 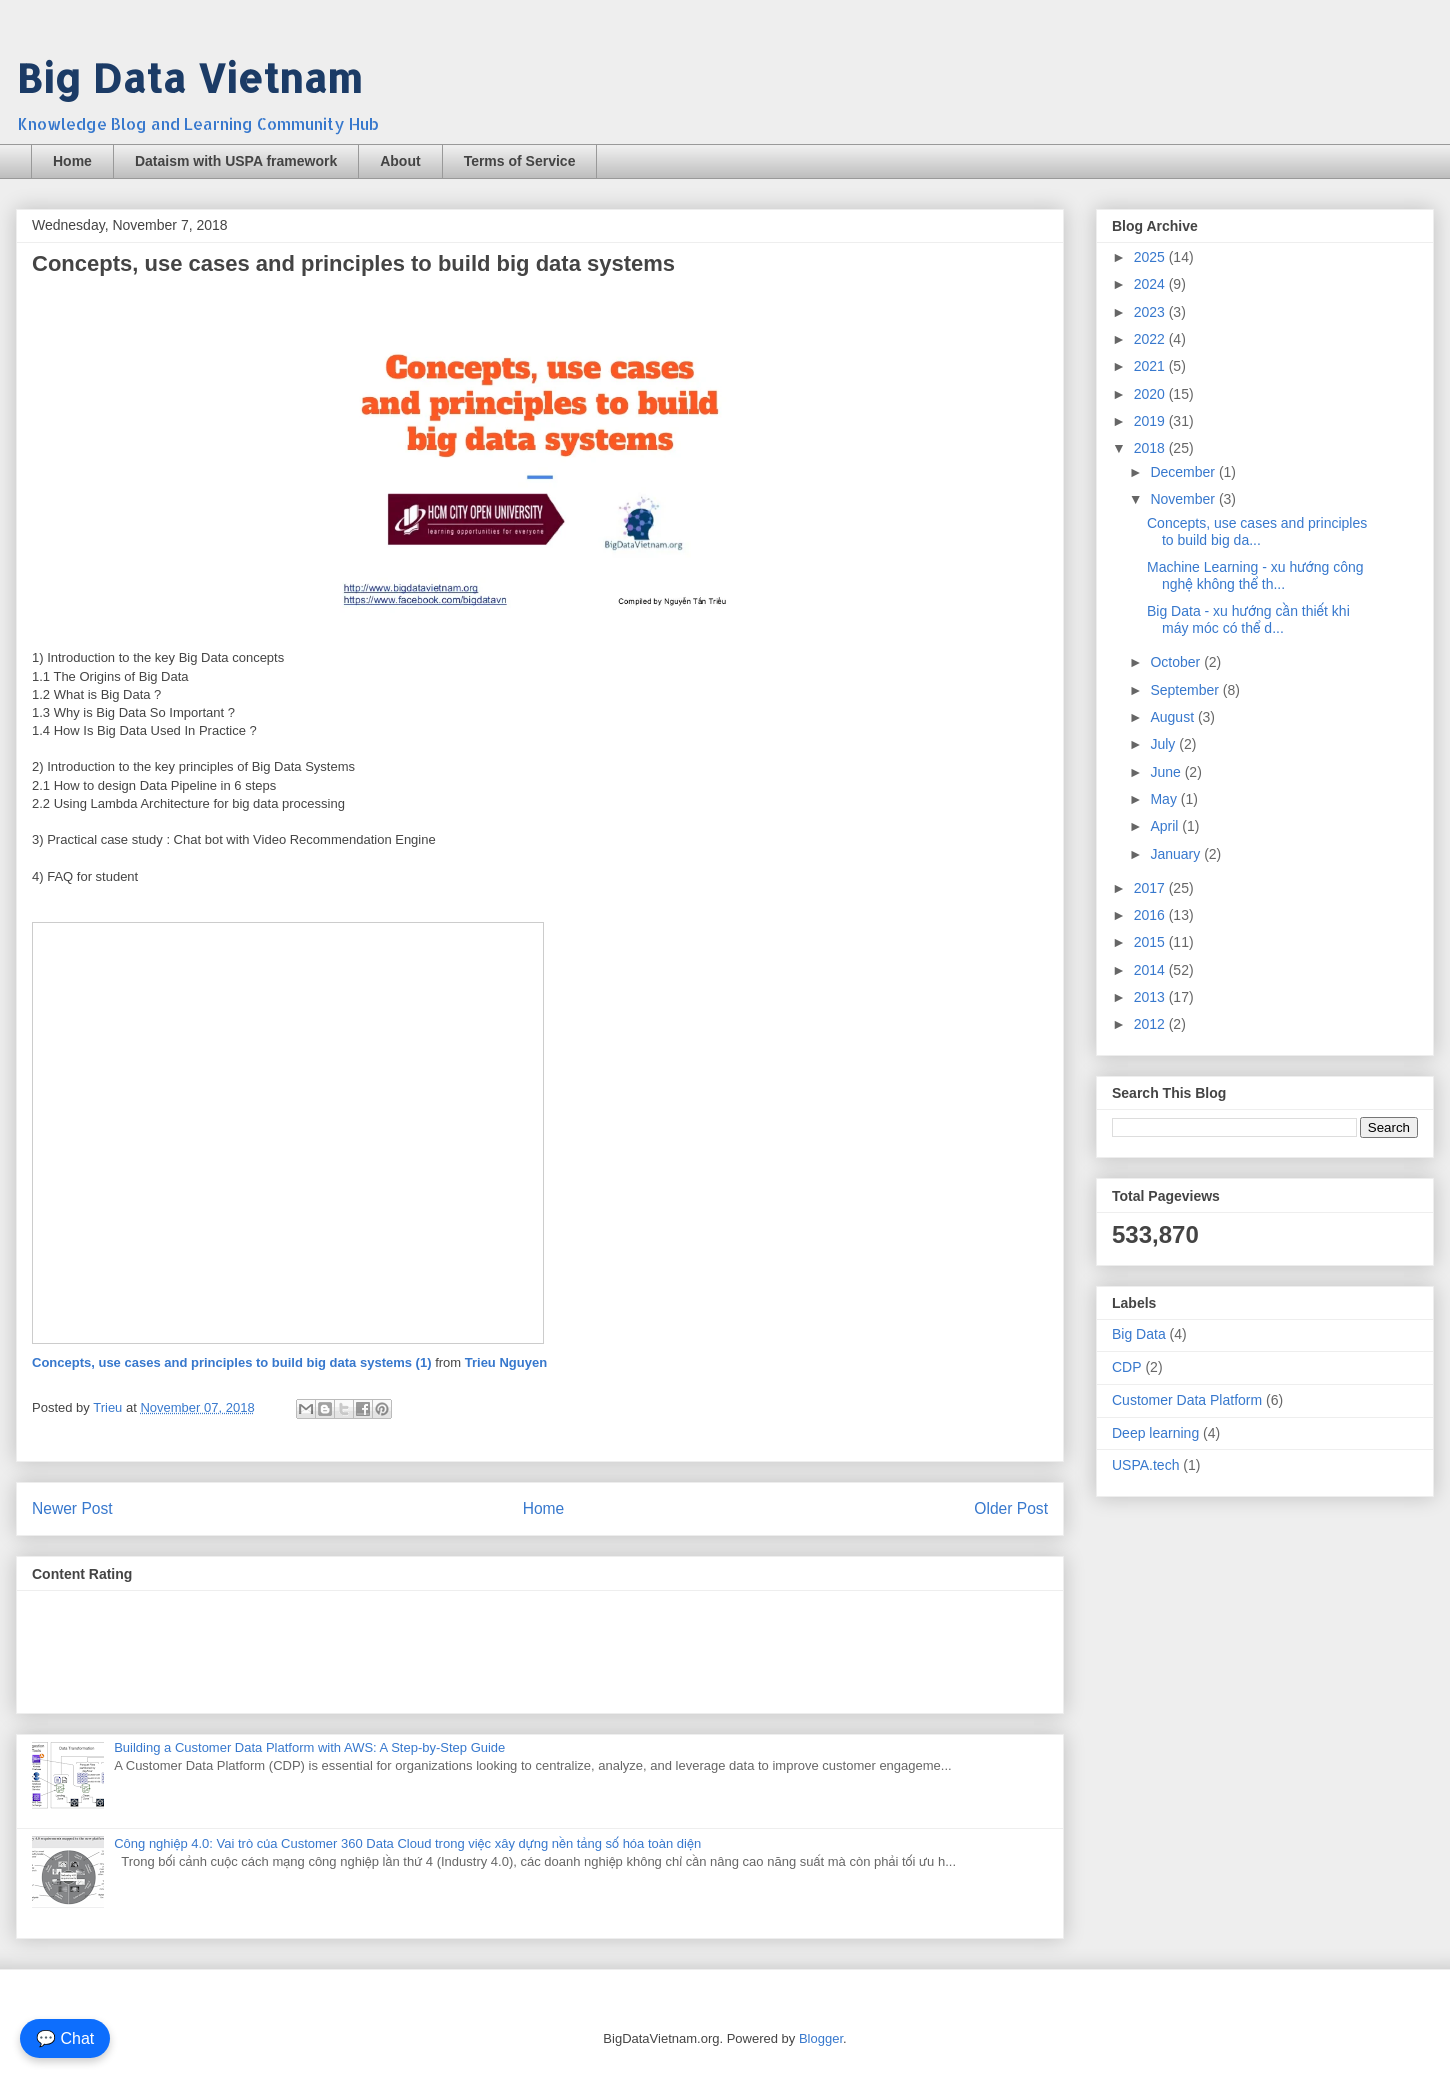 What do you see at coordinates (1166, 826) in the screenshot?
I see `April` at bounding box center [1166, 826].